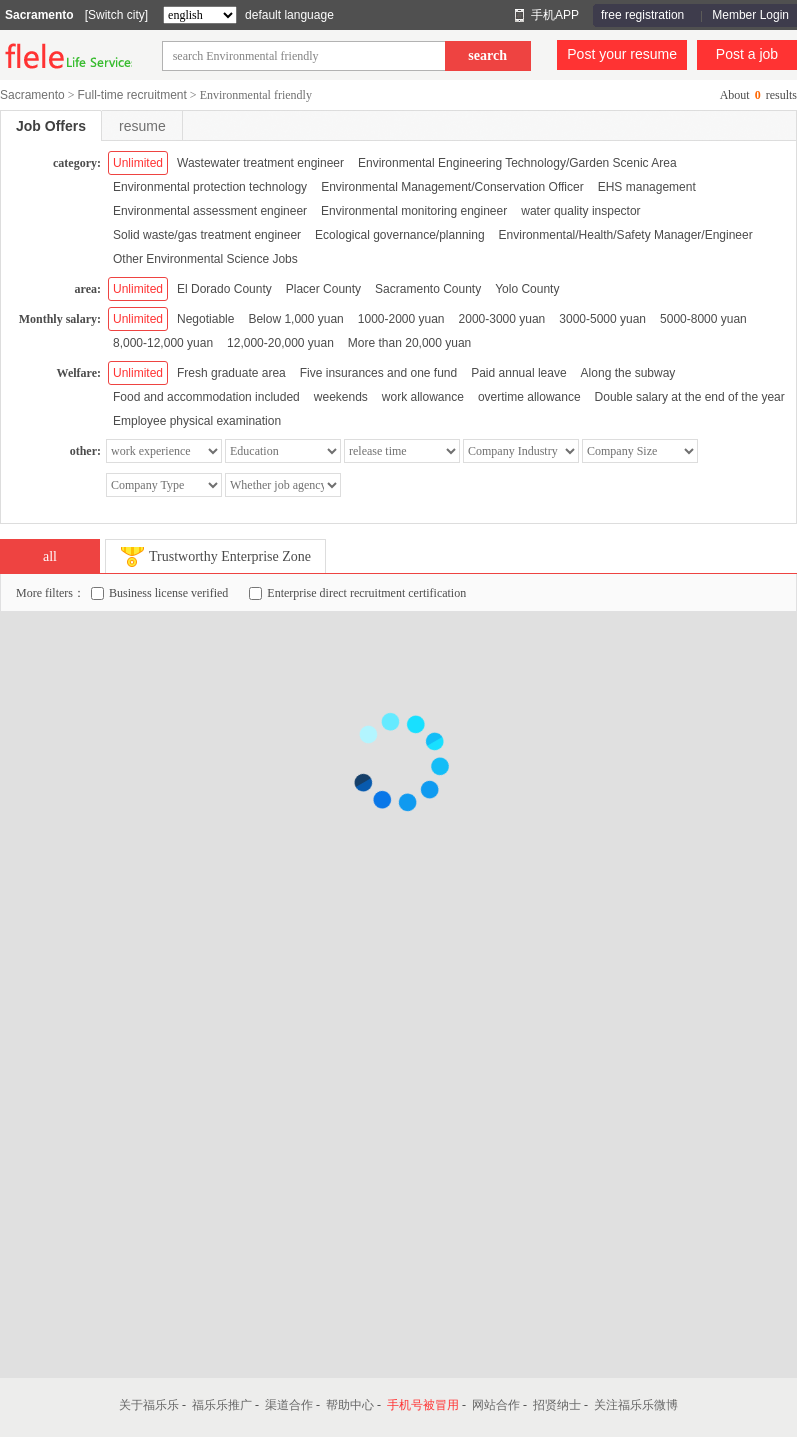 Image resolution: width=797 pixels, height=1437 pixels. I want to click on Five insurances and one fund, so click(378, 373).